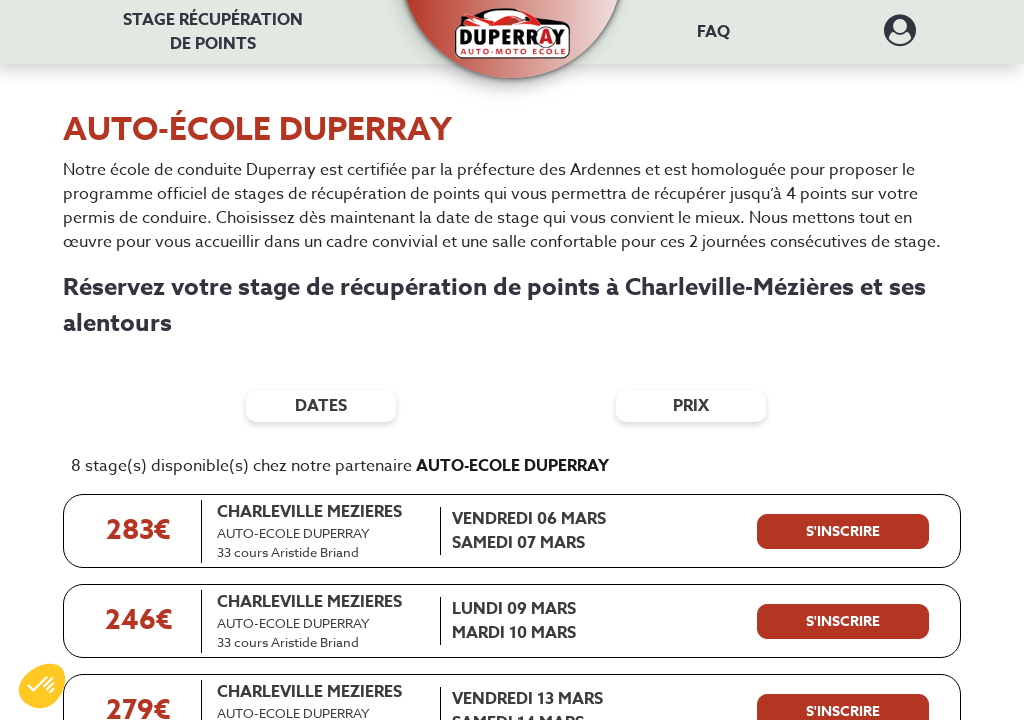 This screenshot has width=1024, height=720. Describe the element at coordinates (900, 37) in the screenshot. I see `[Dérouler le menu concernant l'utilisateur]` at that location.